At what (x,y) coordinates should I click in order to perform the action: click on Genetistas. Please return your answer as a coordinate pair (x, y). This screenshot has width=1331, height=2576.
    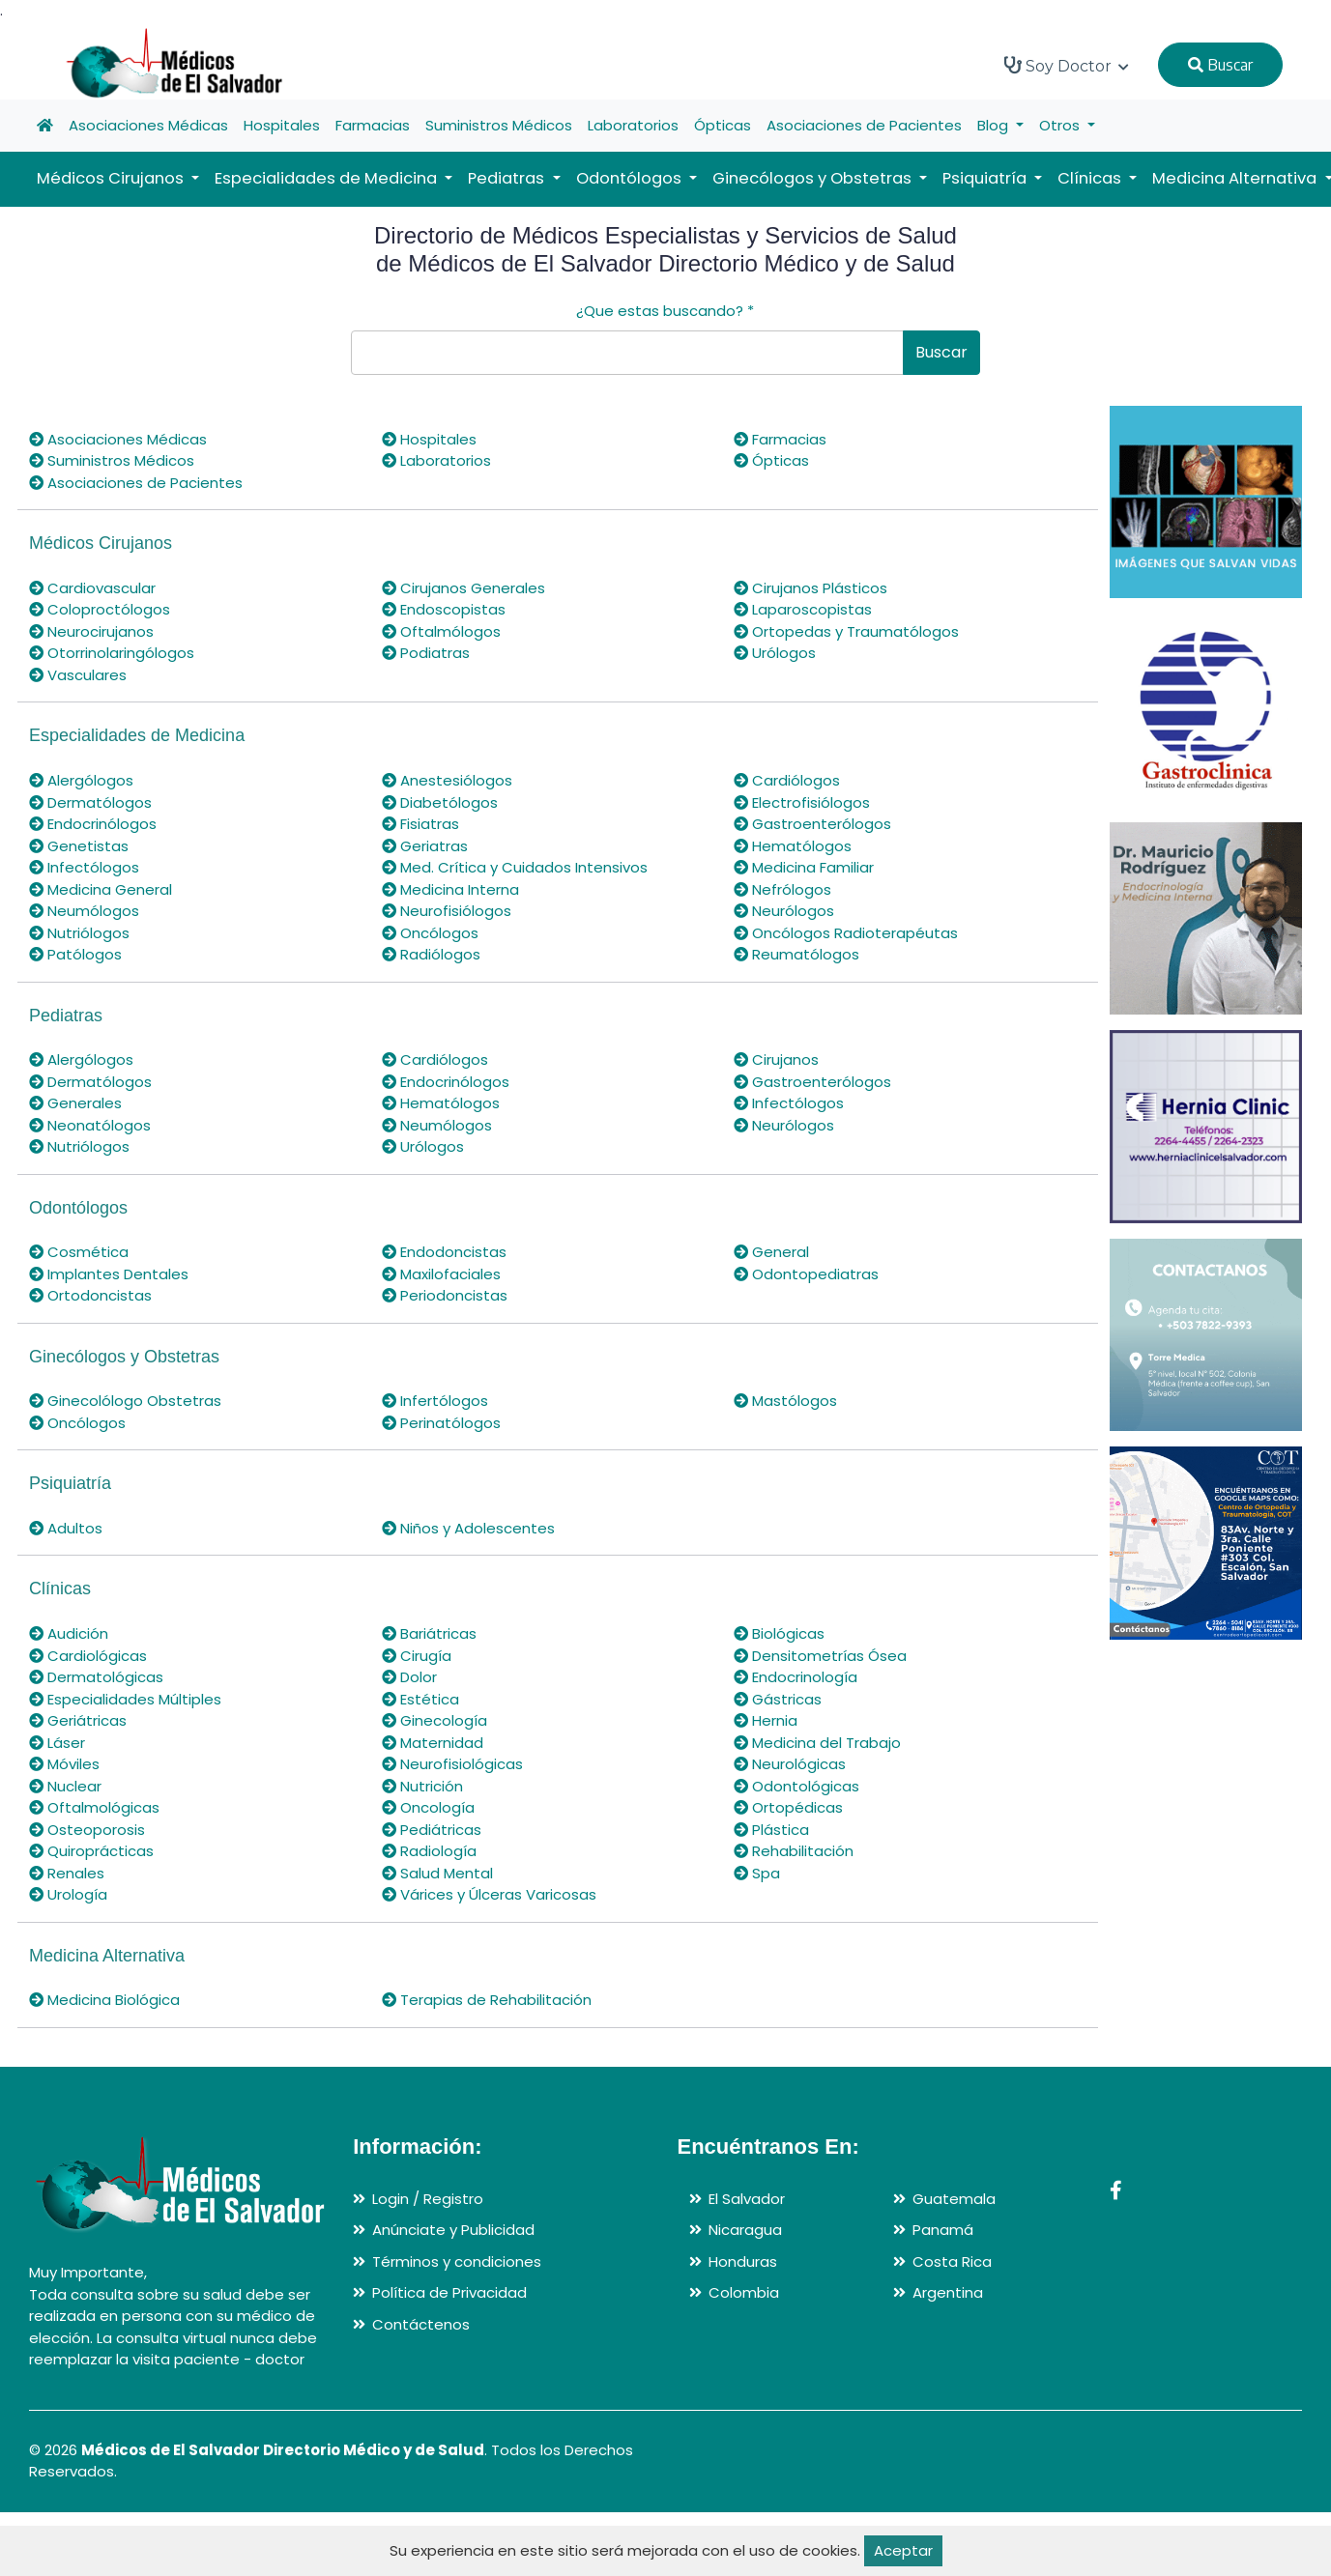
    Looking at the image, I should click on (79, 846).